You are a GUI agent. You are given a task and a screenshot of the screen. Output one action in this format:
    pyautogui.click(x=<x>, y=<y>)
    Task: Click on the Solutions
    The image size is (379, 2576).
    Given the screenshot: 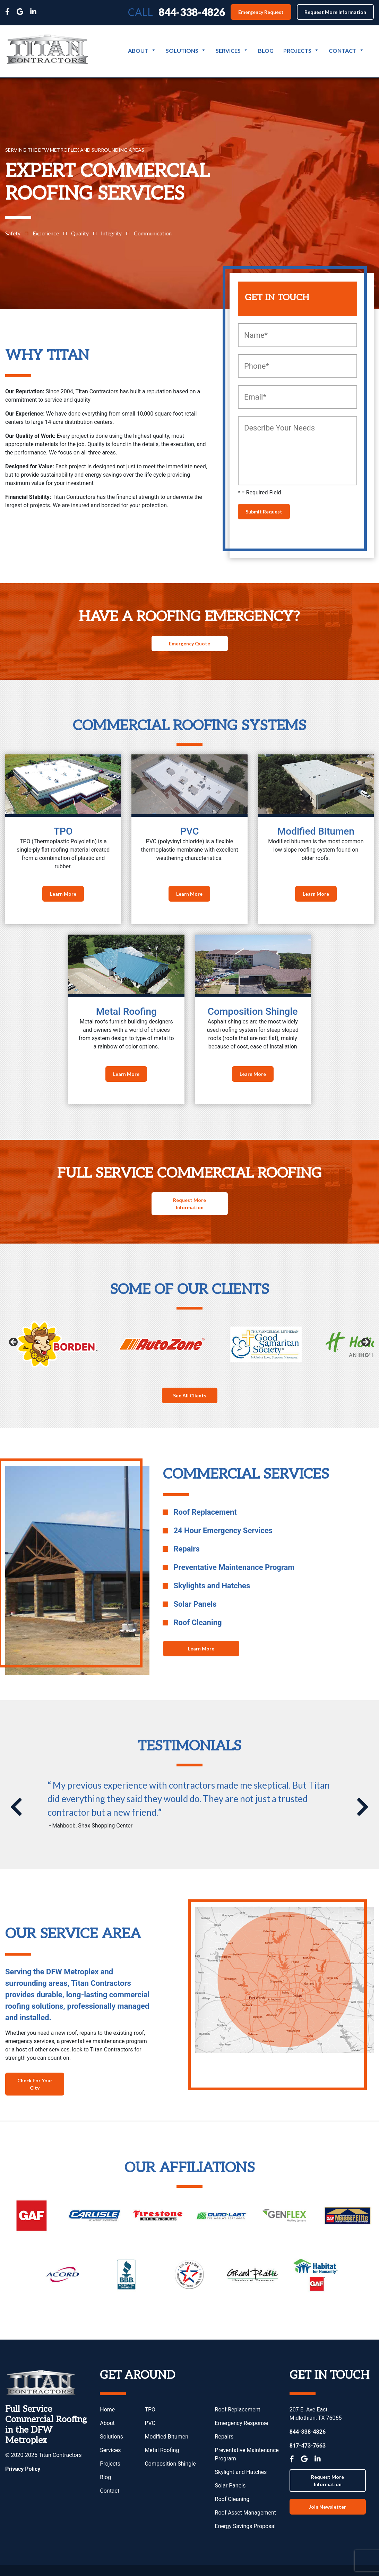 What is the action you would take?
    pyautogui.click(x=186, y=50)
    